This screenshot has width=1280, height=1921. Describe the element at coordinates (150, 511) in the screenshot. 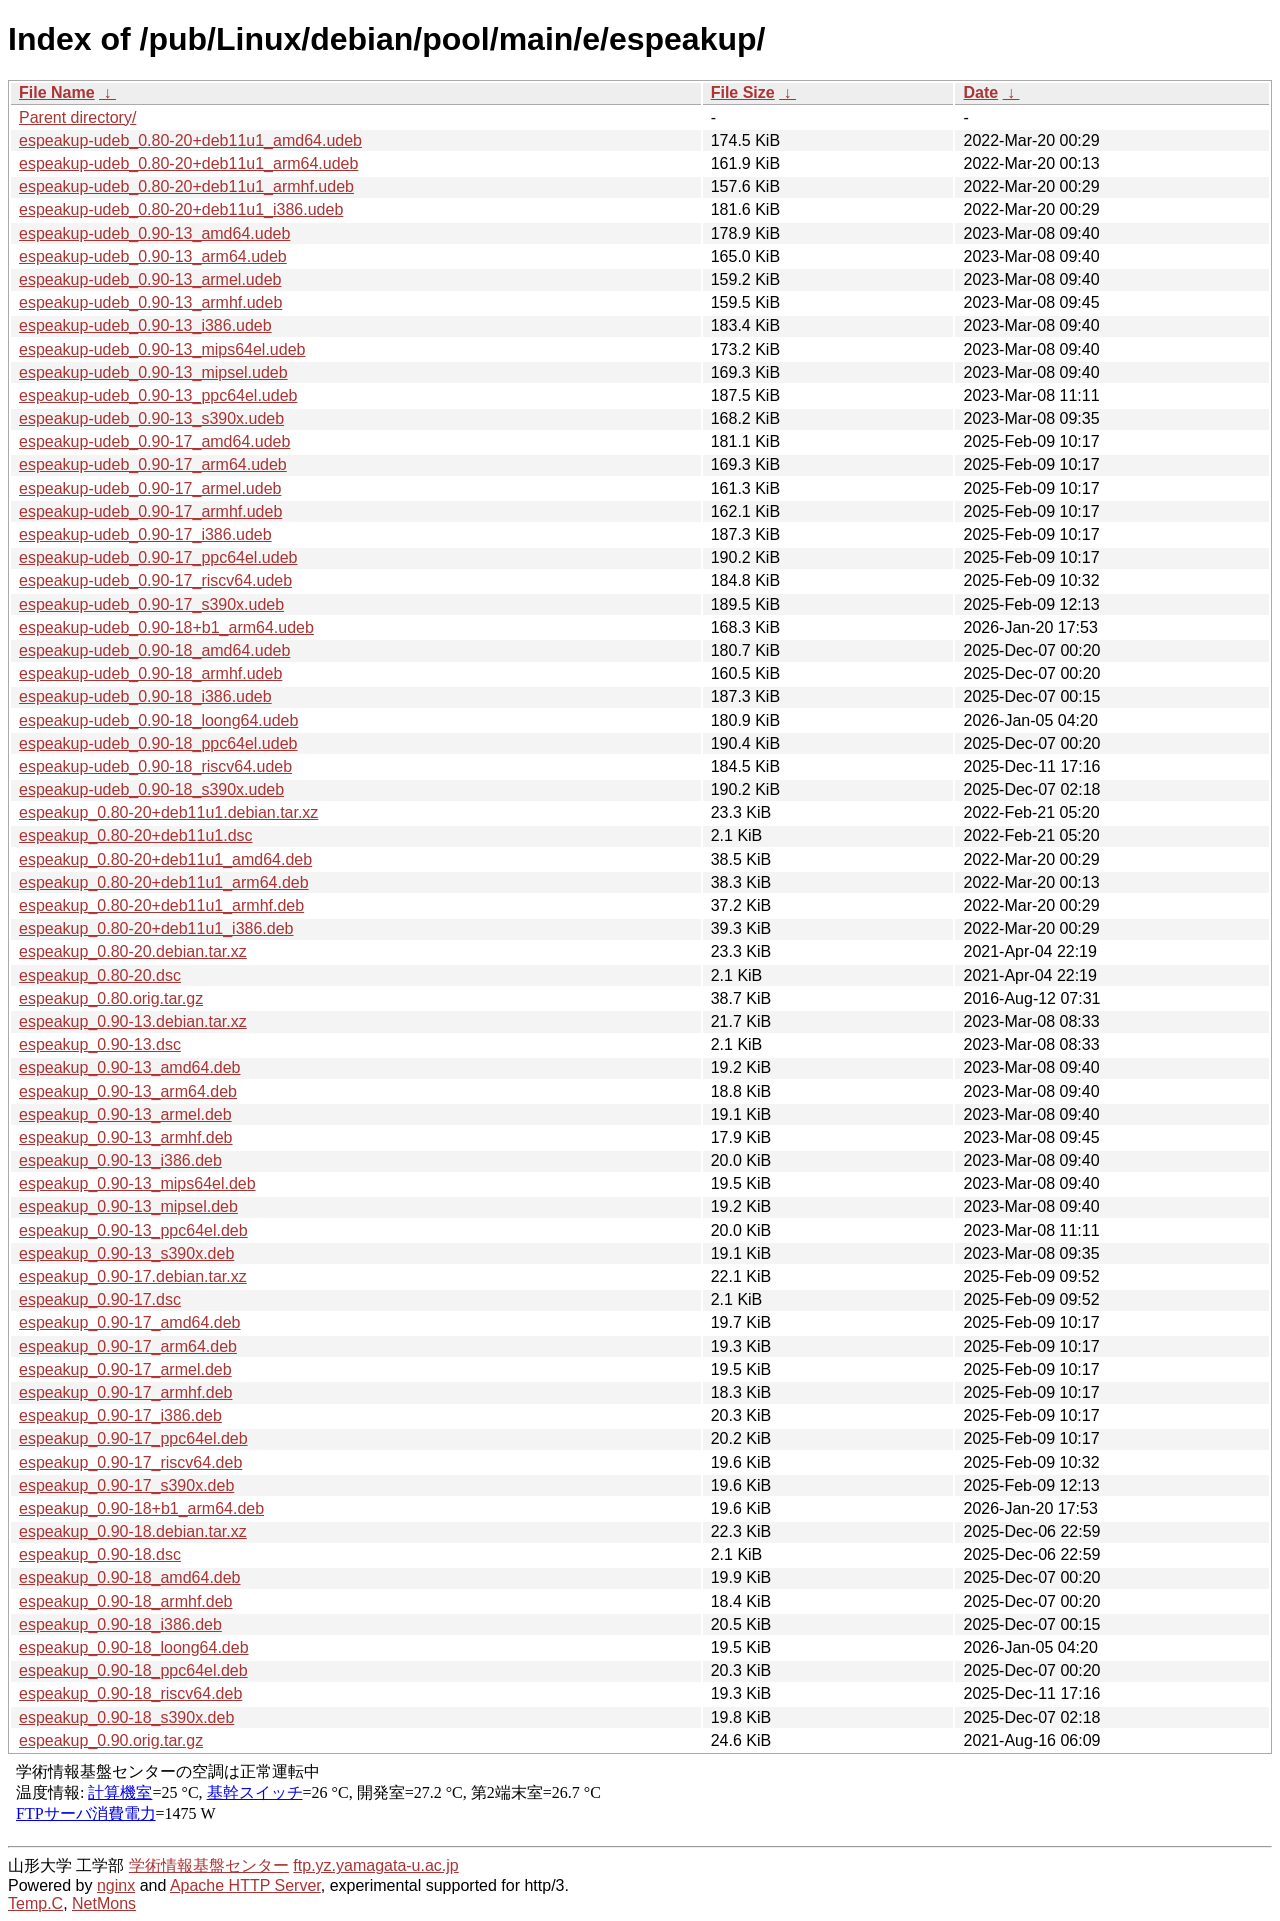

I see `espeakup-udeb_0.90-17_armhf.udeb` at that location.